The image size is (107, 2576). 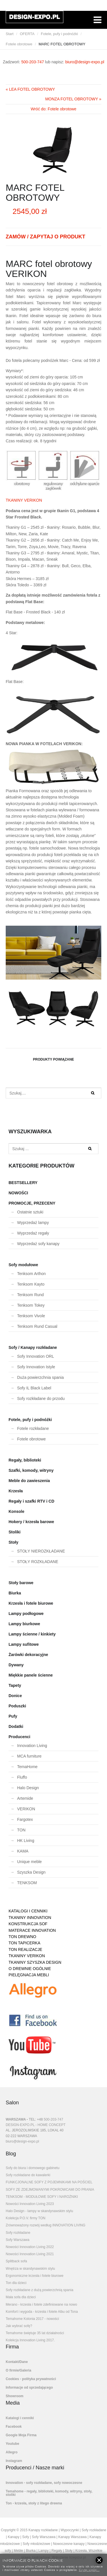 What do you see at coordinates (33, 1233) in the screenshot?
I see `Wyprzedaż regały` at bounding box center [33, 1233].